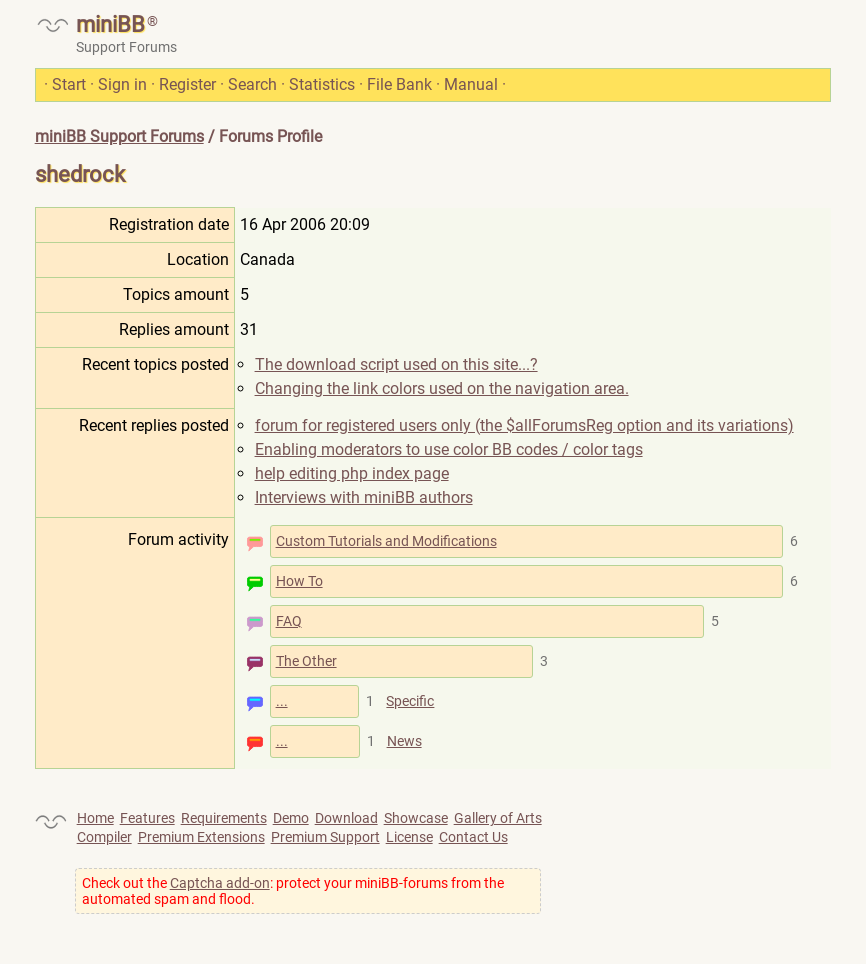  I want to click on Check out the : protect your miniBB-forums from the automated spam and flood., so click(293, 891).